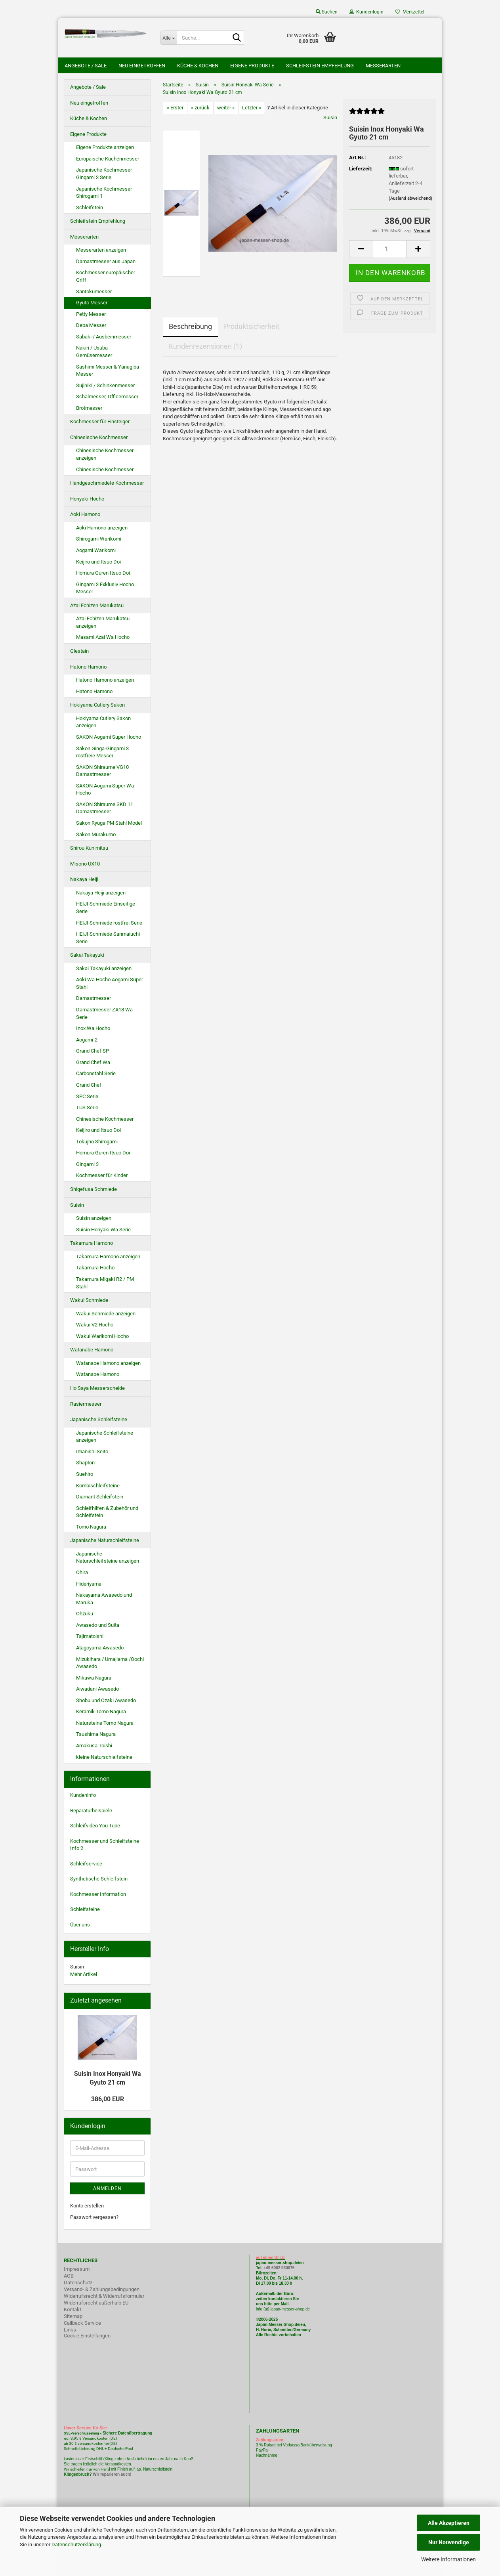  I want to click on Imanishi Seito, so click(94, 1451).